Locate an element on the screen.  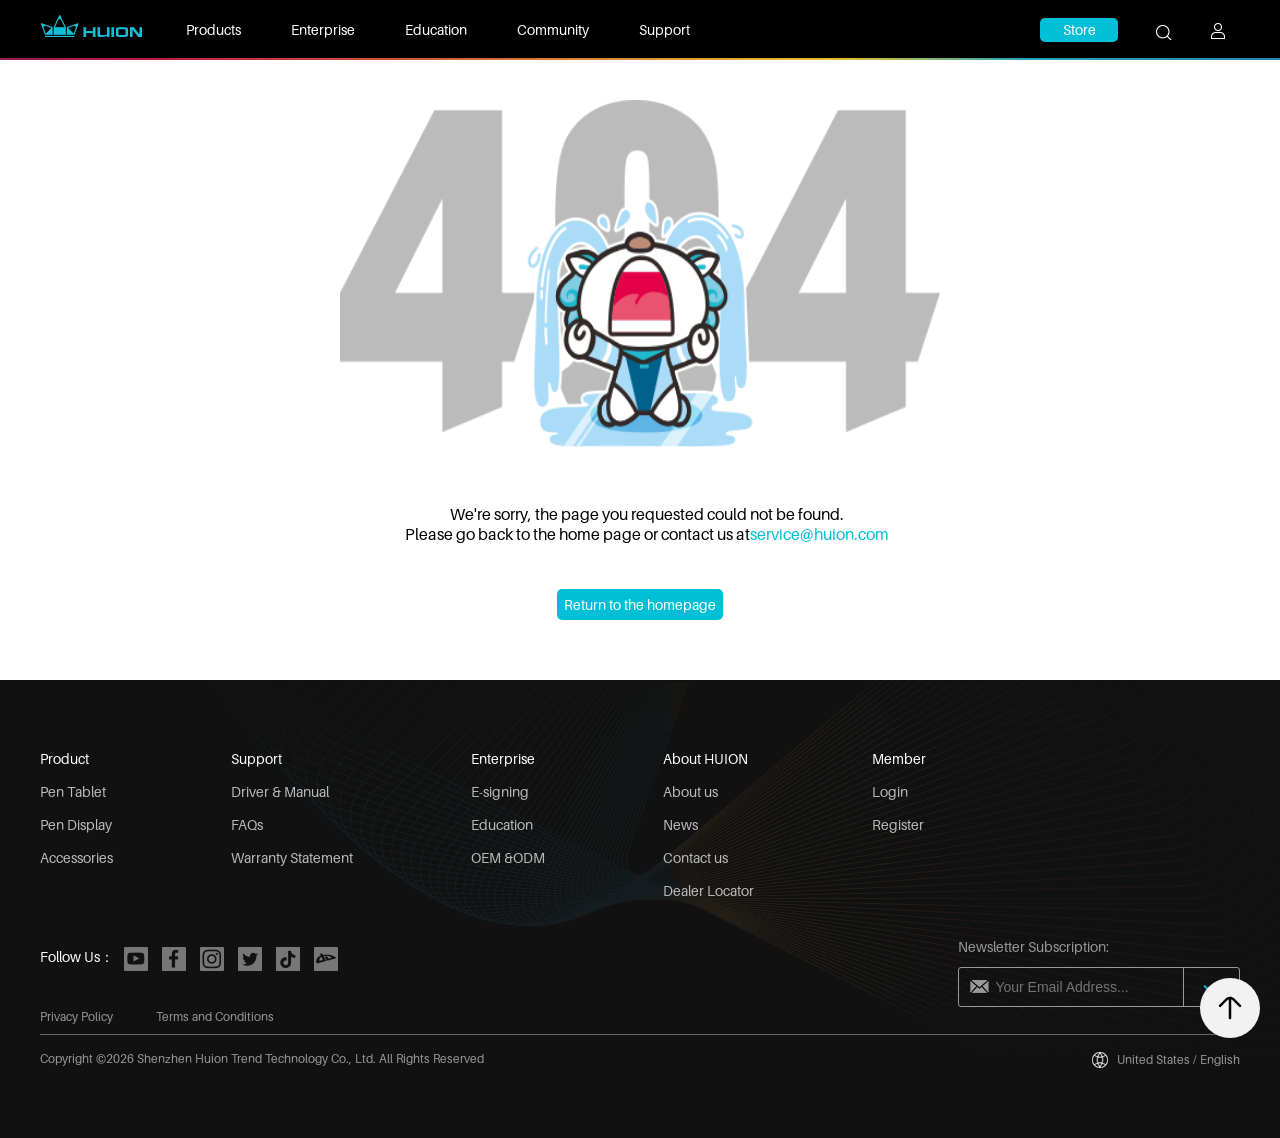
Driver & Manual is located at coordinates (280, 791).